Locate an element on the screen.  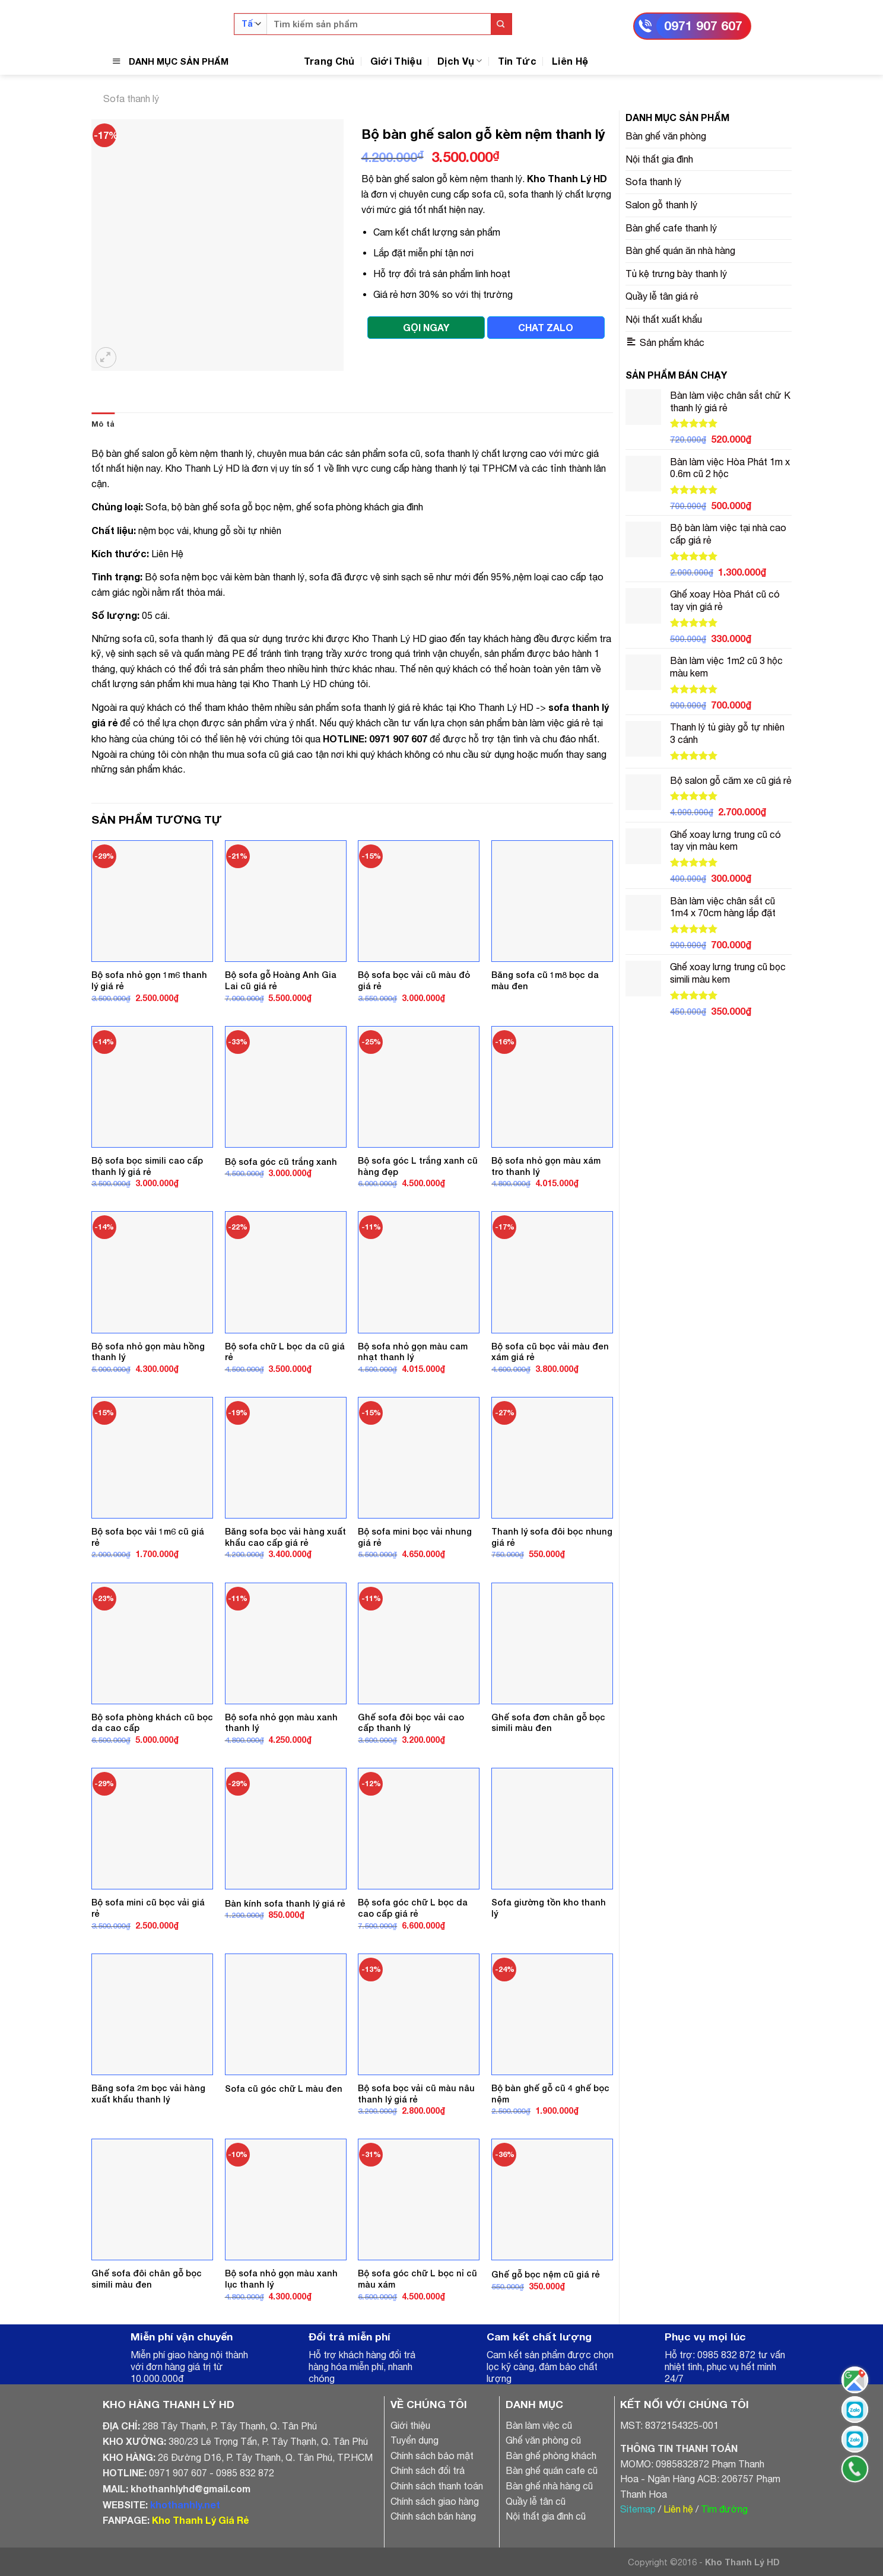
Bộ sofa nhỏ gọn màu hồng thanh lý is located at coordinates (148, 1351).